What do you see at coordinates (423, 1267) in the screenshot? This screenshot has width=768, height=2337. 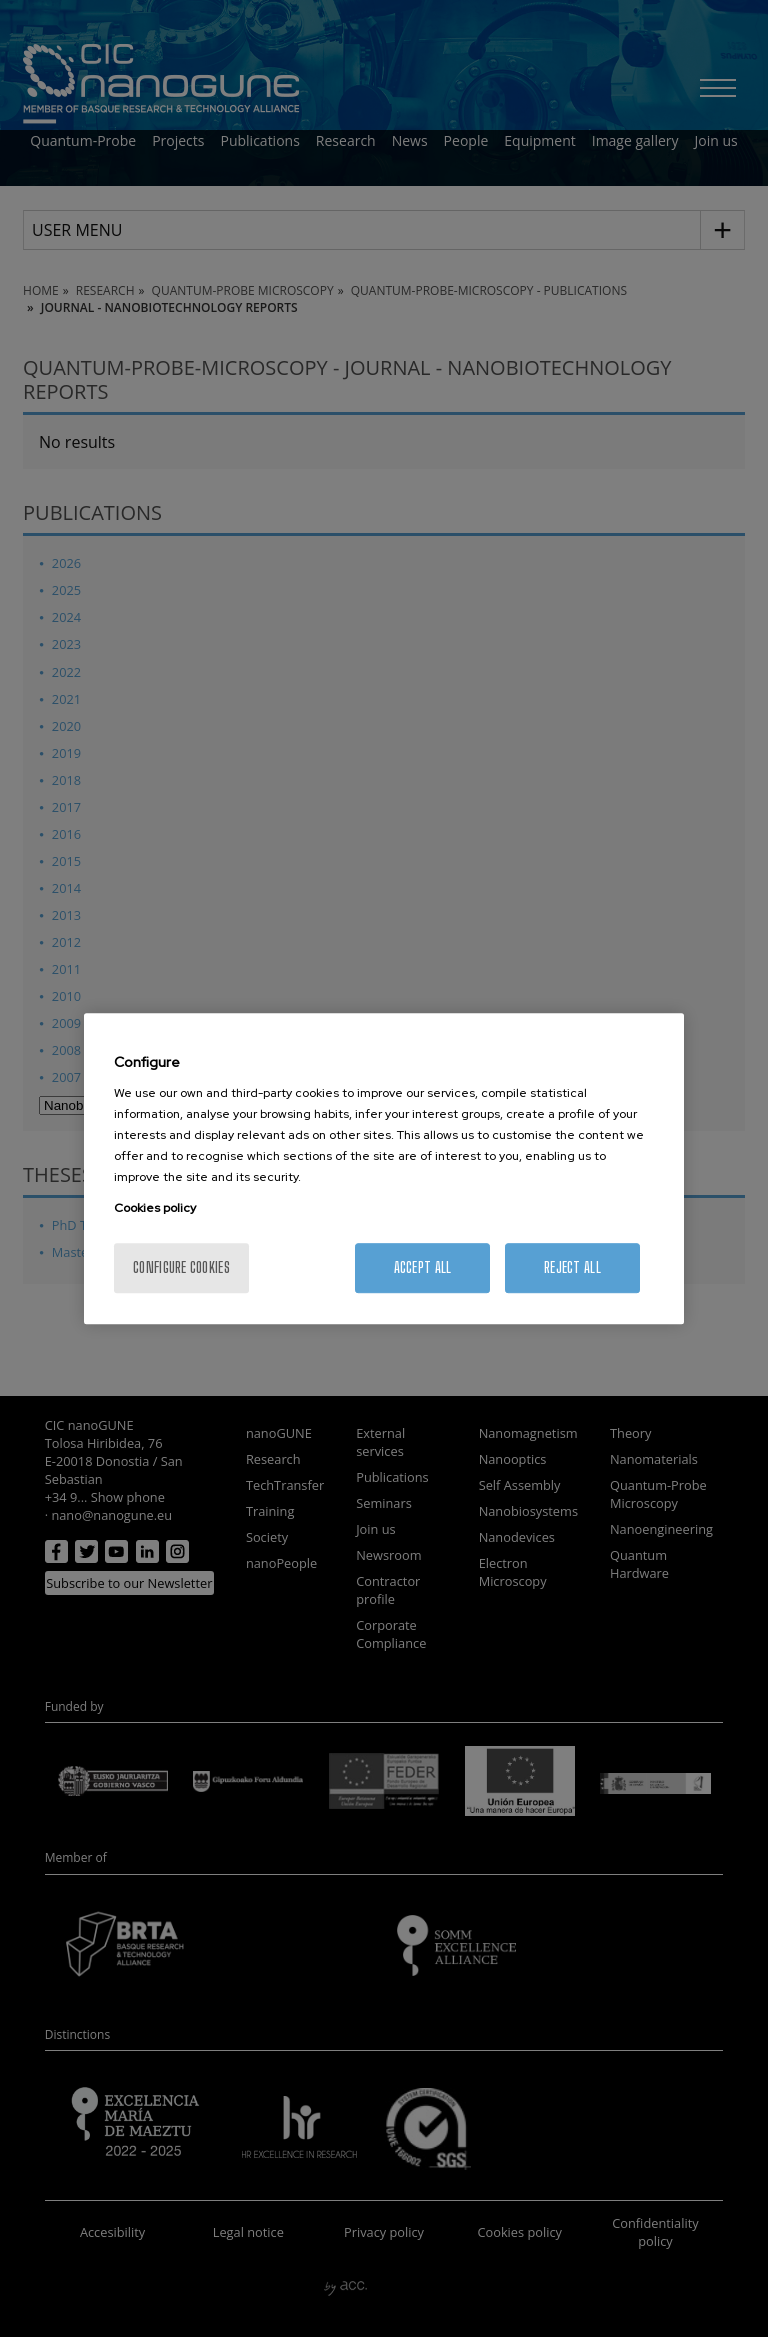 I see `Accept All` at bounding box center [423, 1267].